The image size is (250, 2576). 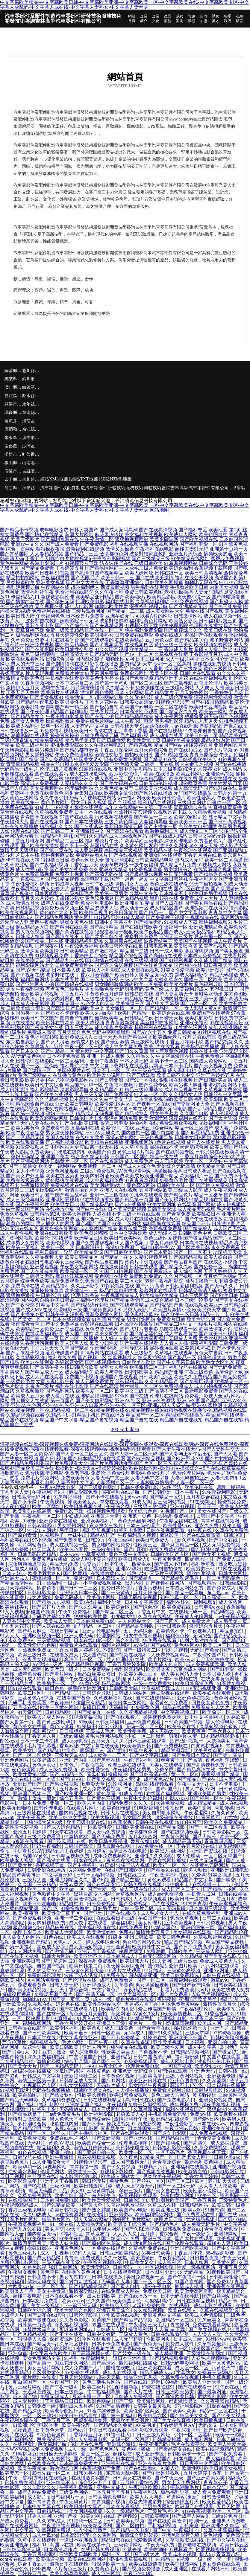 I want to click on 午夜黄色网址, so click(x=175, y=1836).